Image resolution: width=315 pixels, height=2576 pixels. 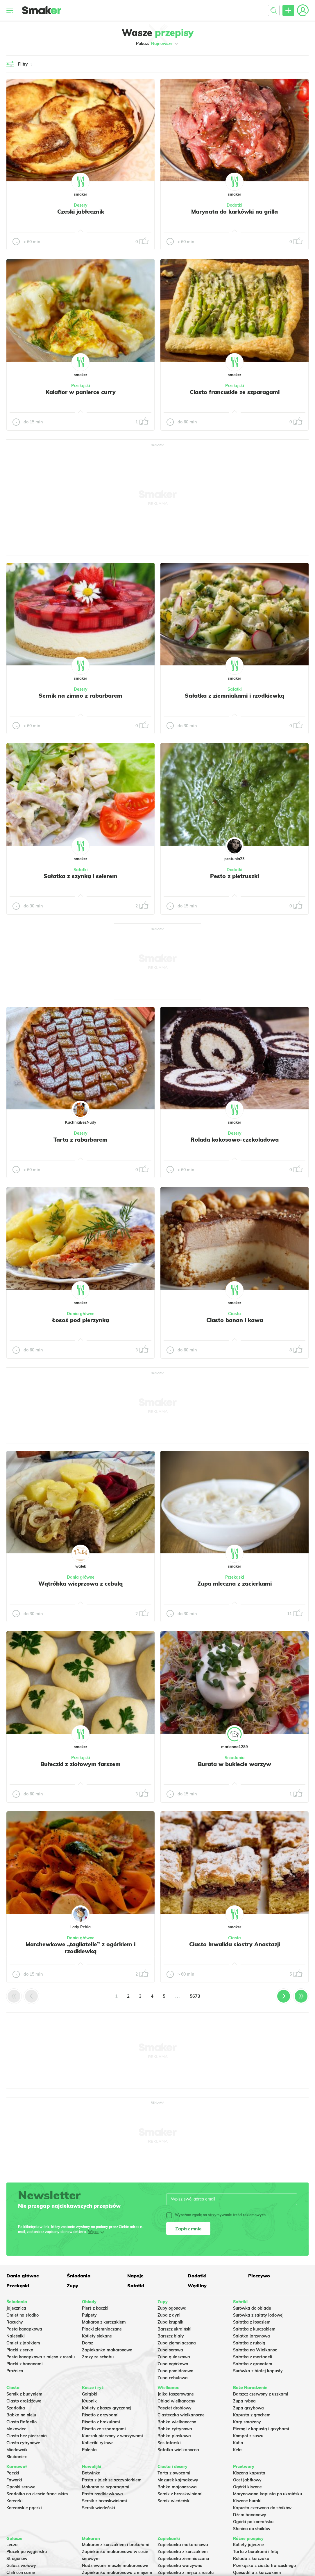 What do you see at coordinates (234, 1320) in the screenshot?
I see `Ciasto banan i kawa` at bounding box center [234, 1320].